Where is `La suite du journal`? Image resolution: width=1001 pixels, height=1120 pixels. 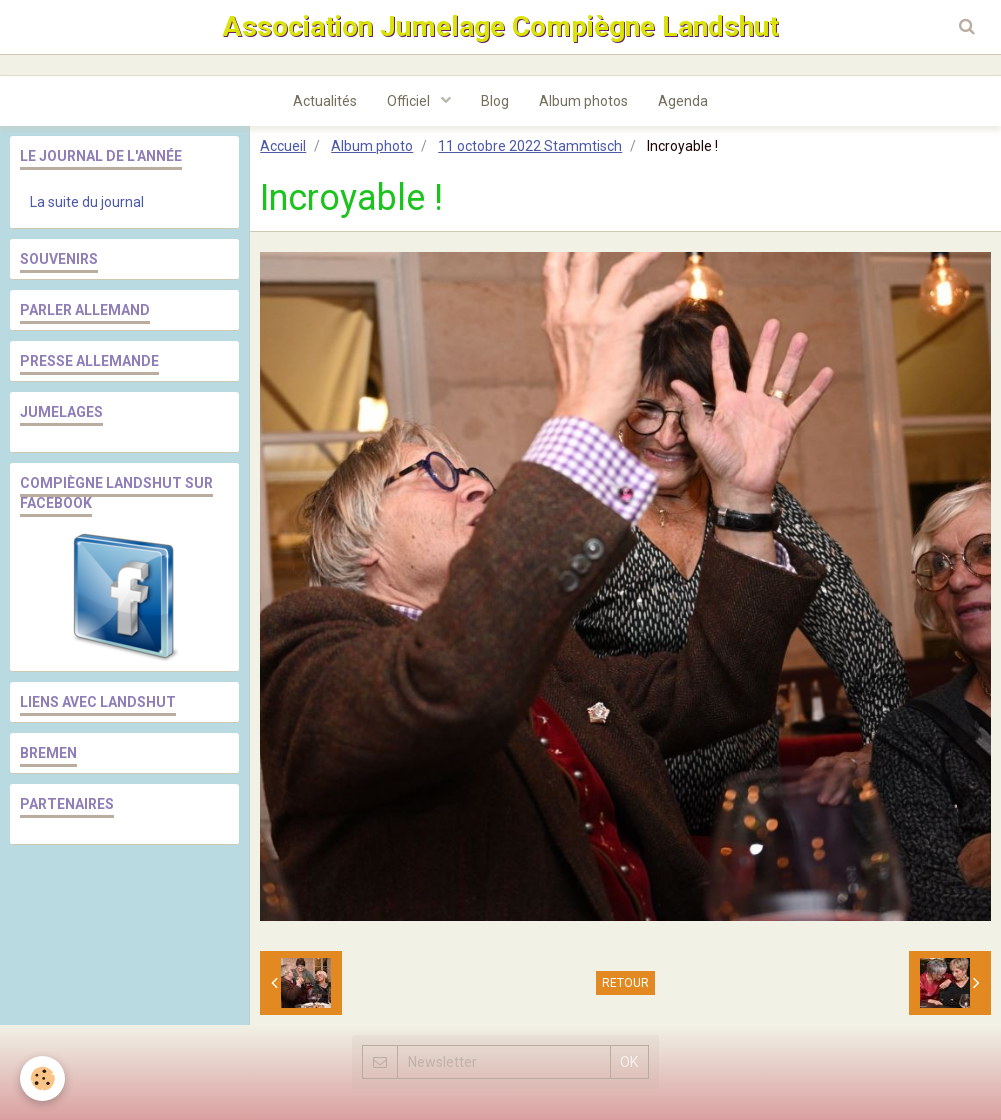
La suite du journal is located at coordinates (87, 202).